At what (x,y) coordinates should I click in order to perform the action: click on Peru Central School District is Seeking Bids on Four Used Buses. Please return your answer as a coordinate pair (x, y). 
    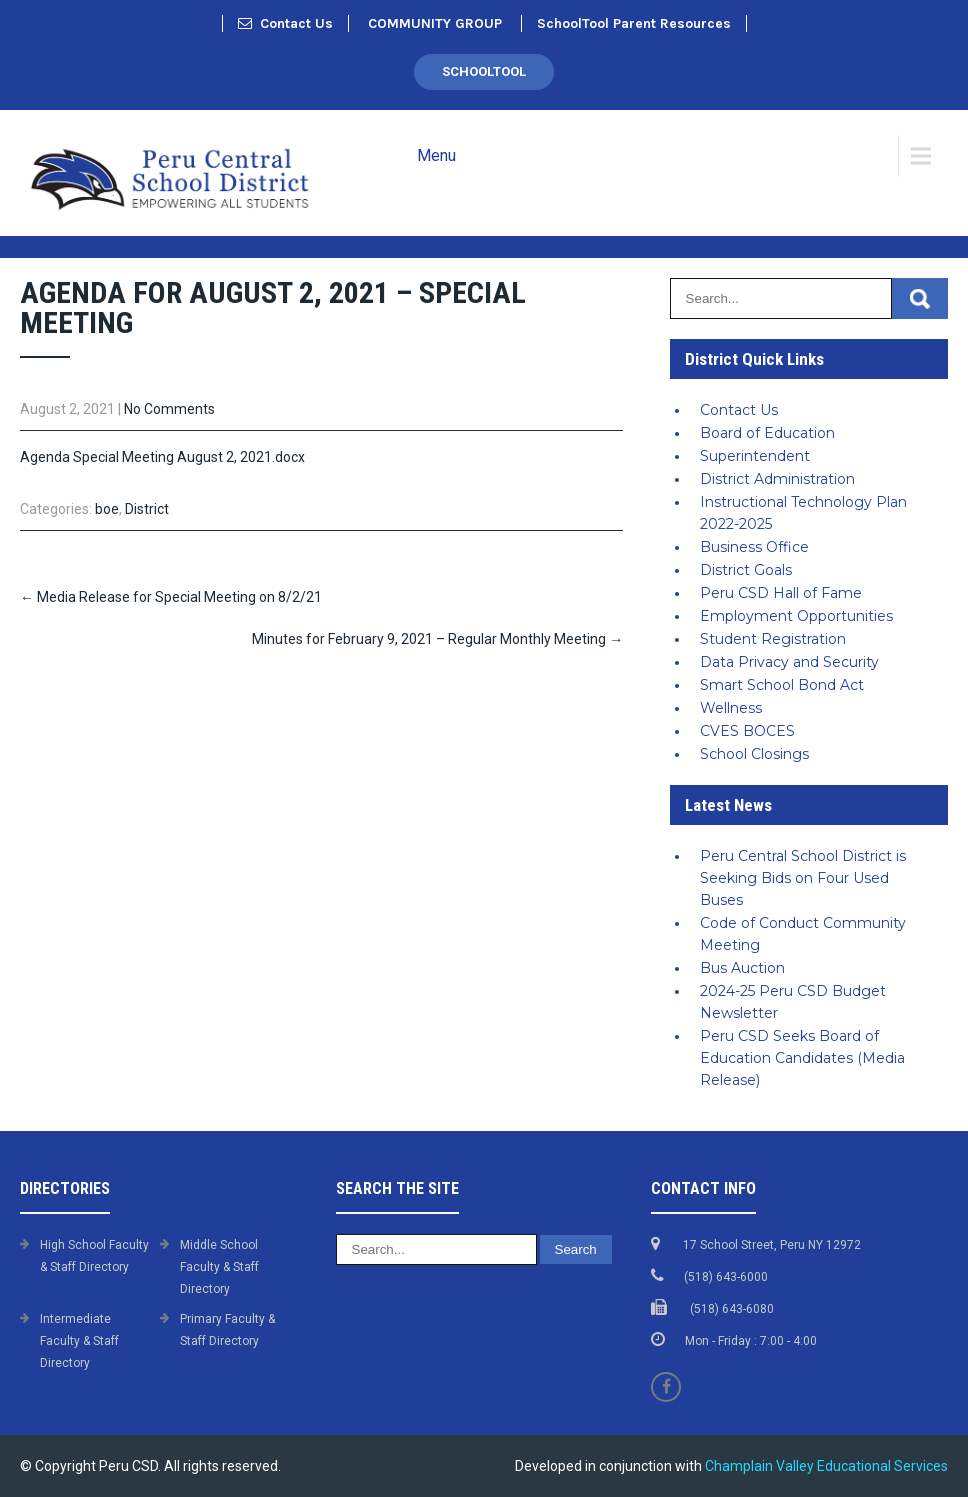
    Looking at the image, I should click on (803, 878).